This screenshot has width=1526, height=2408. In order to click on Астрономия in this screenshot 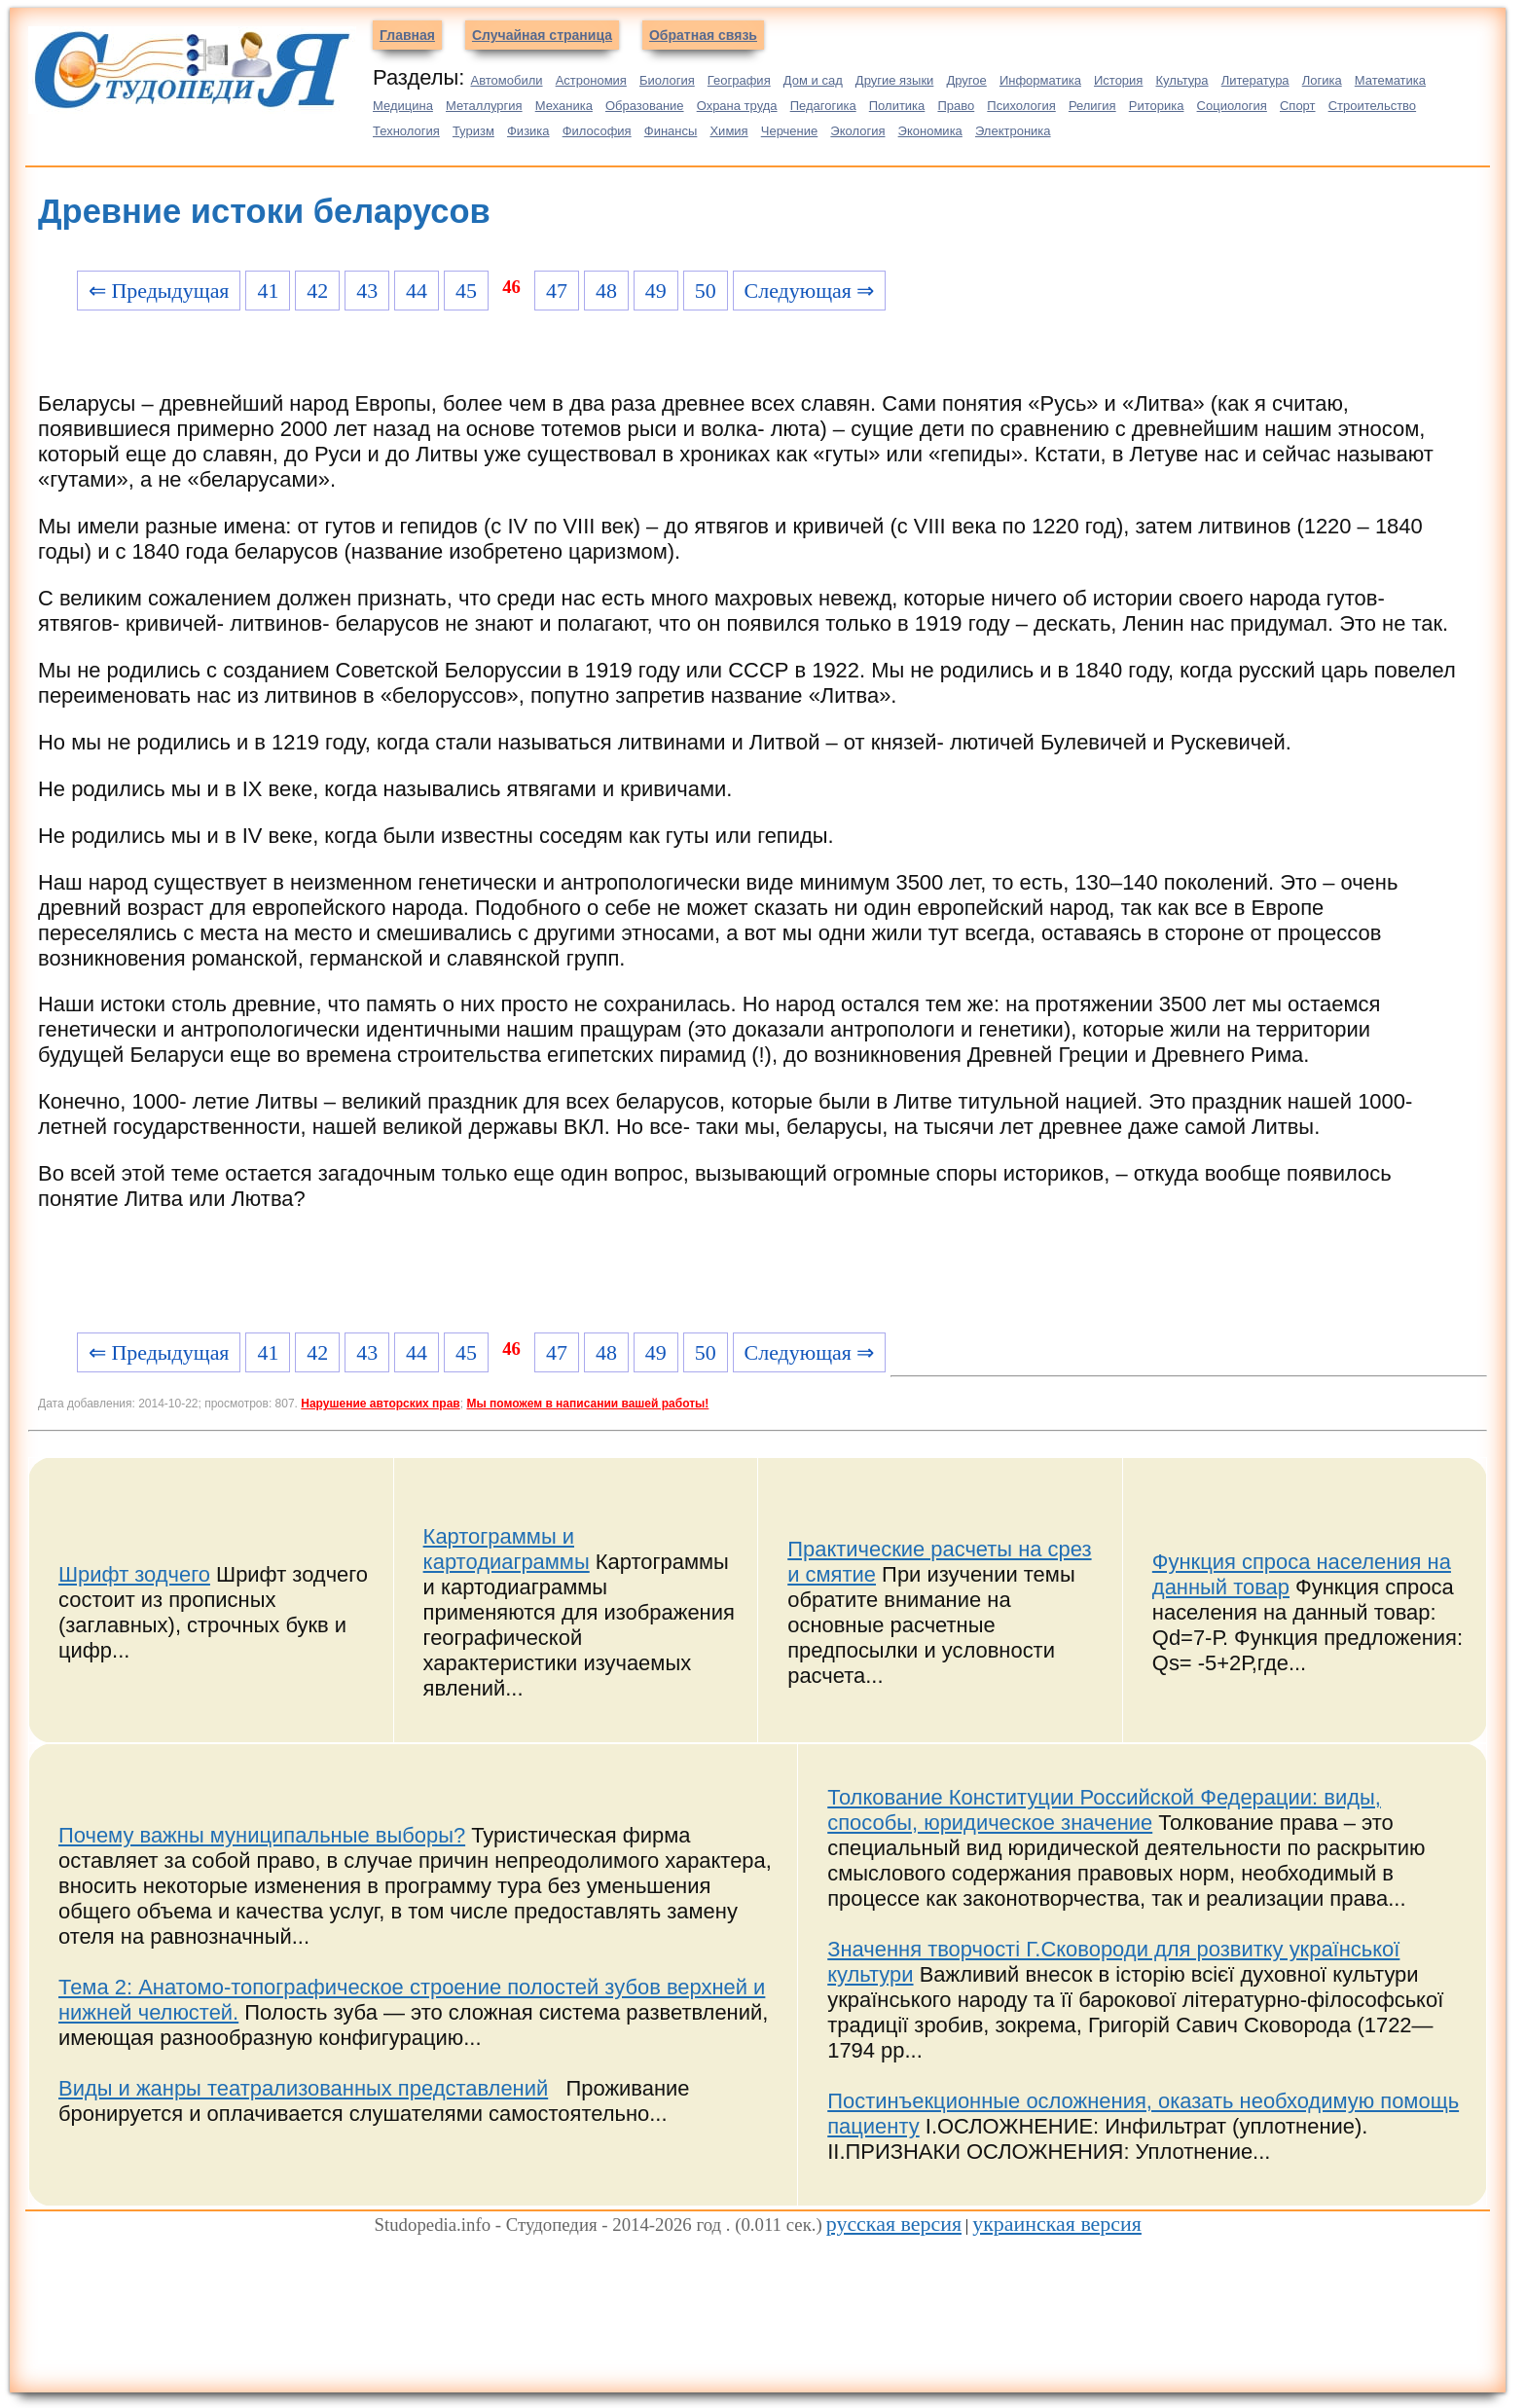, I will do `click(591, 80)`.